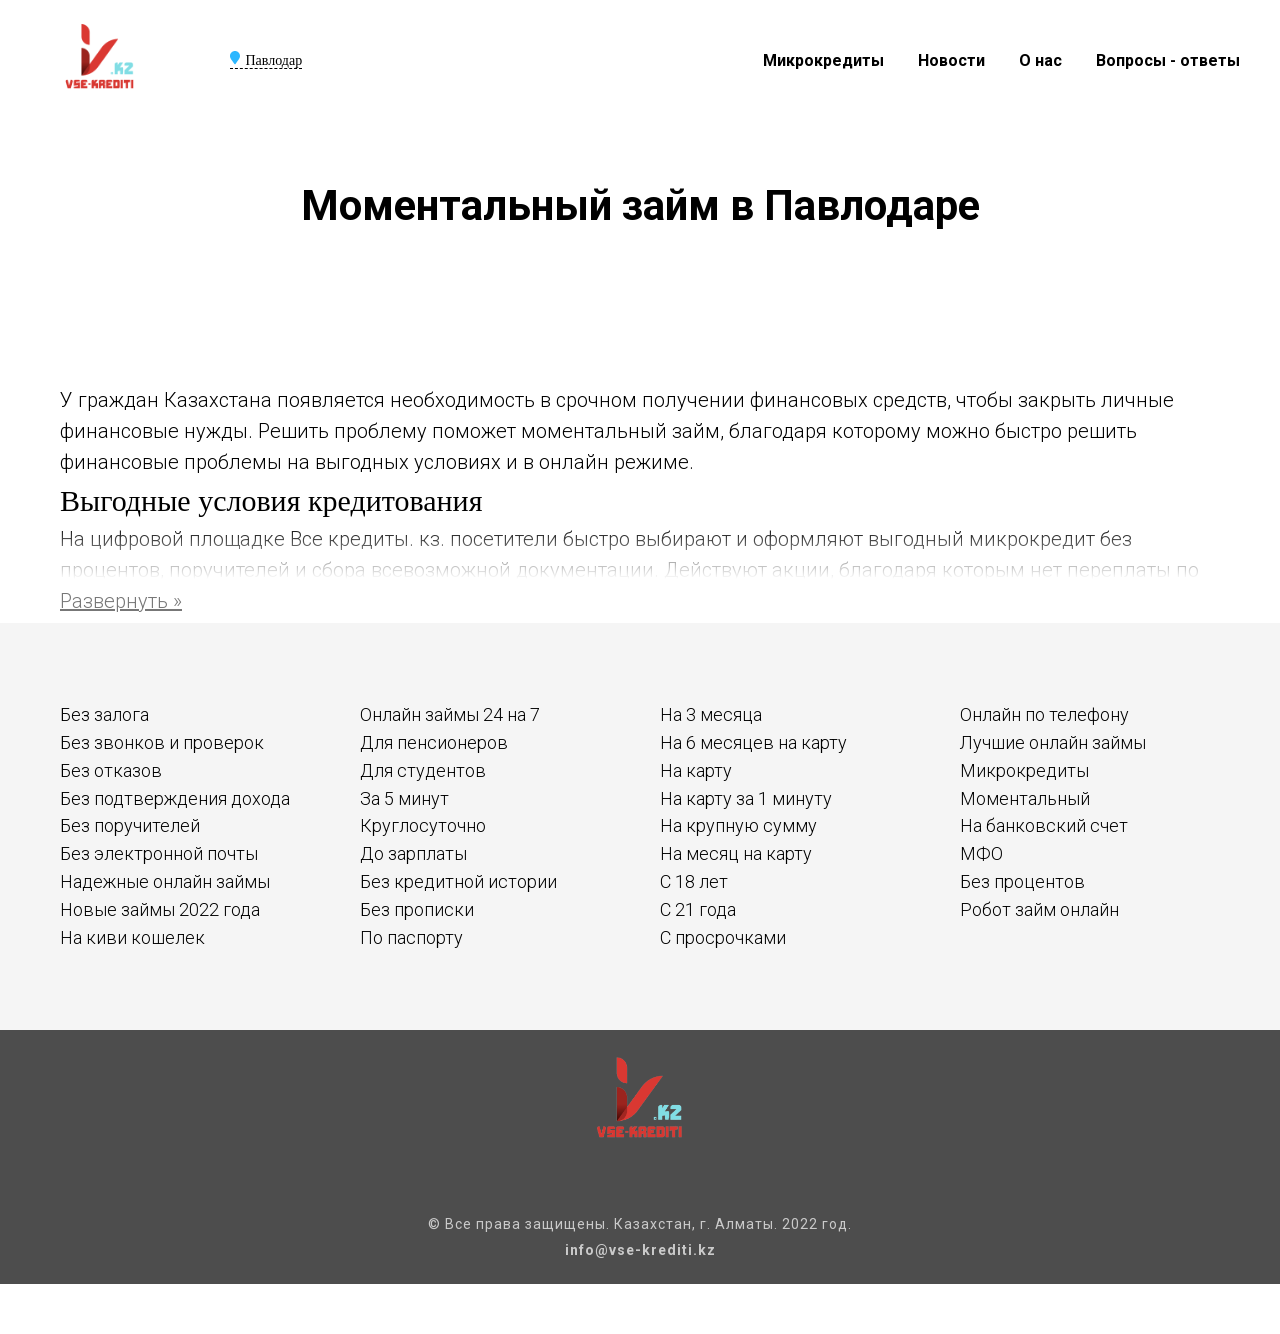 Image resolution: width=1280 pixels, height=1334 pixels. I want to click on МФО, so click(981, 853).